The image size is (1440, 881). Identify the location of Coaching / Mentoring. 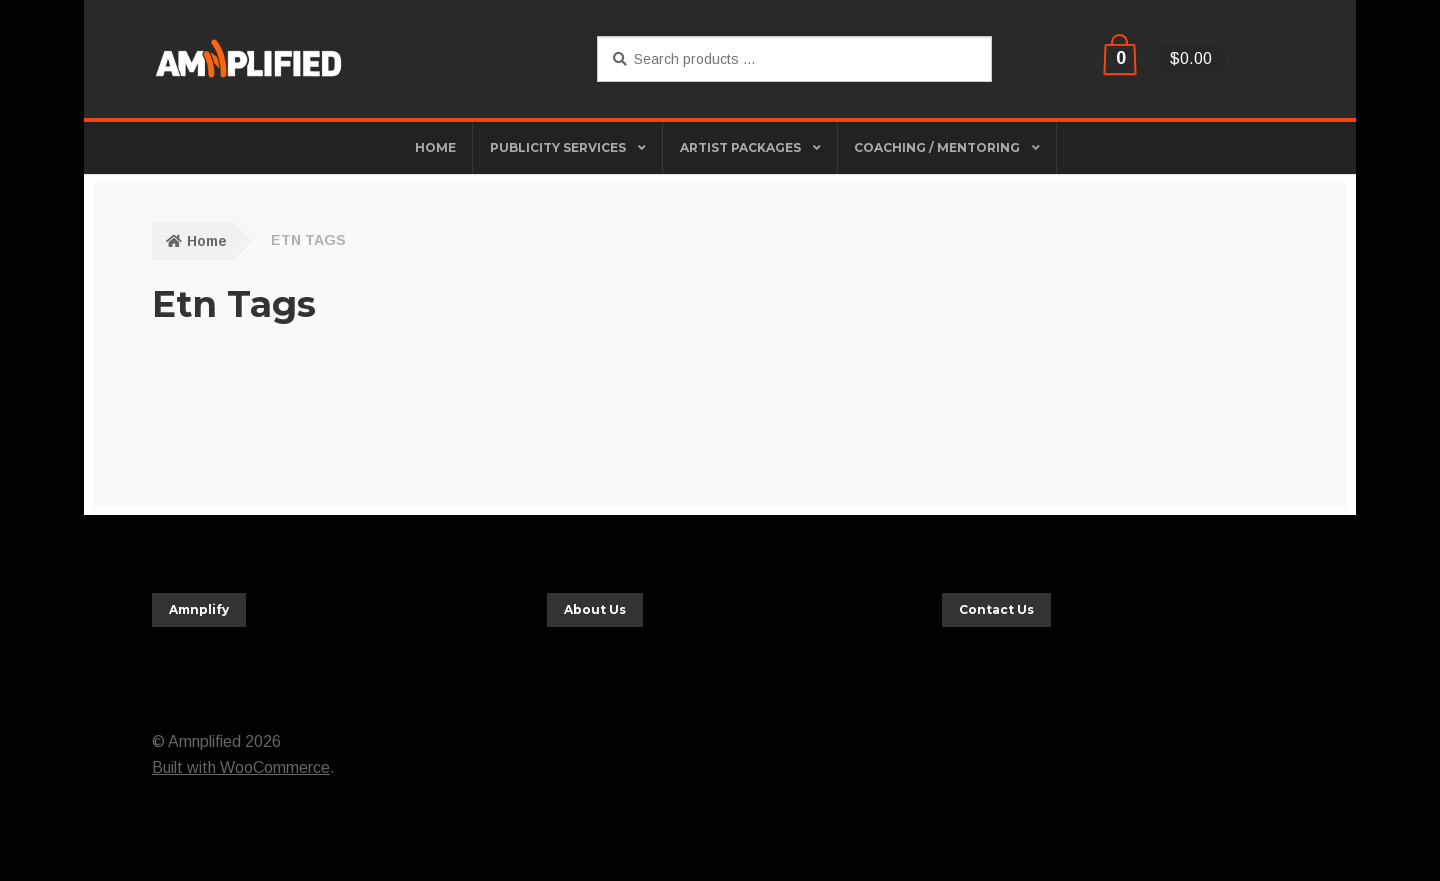
(937, 147).